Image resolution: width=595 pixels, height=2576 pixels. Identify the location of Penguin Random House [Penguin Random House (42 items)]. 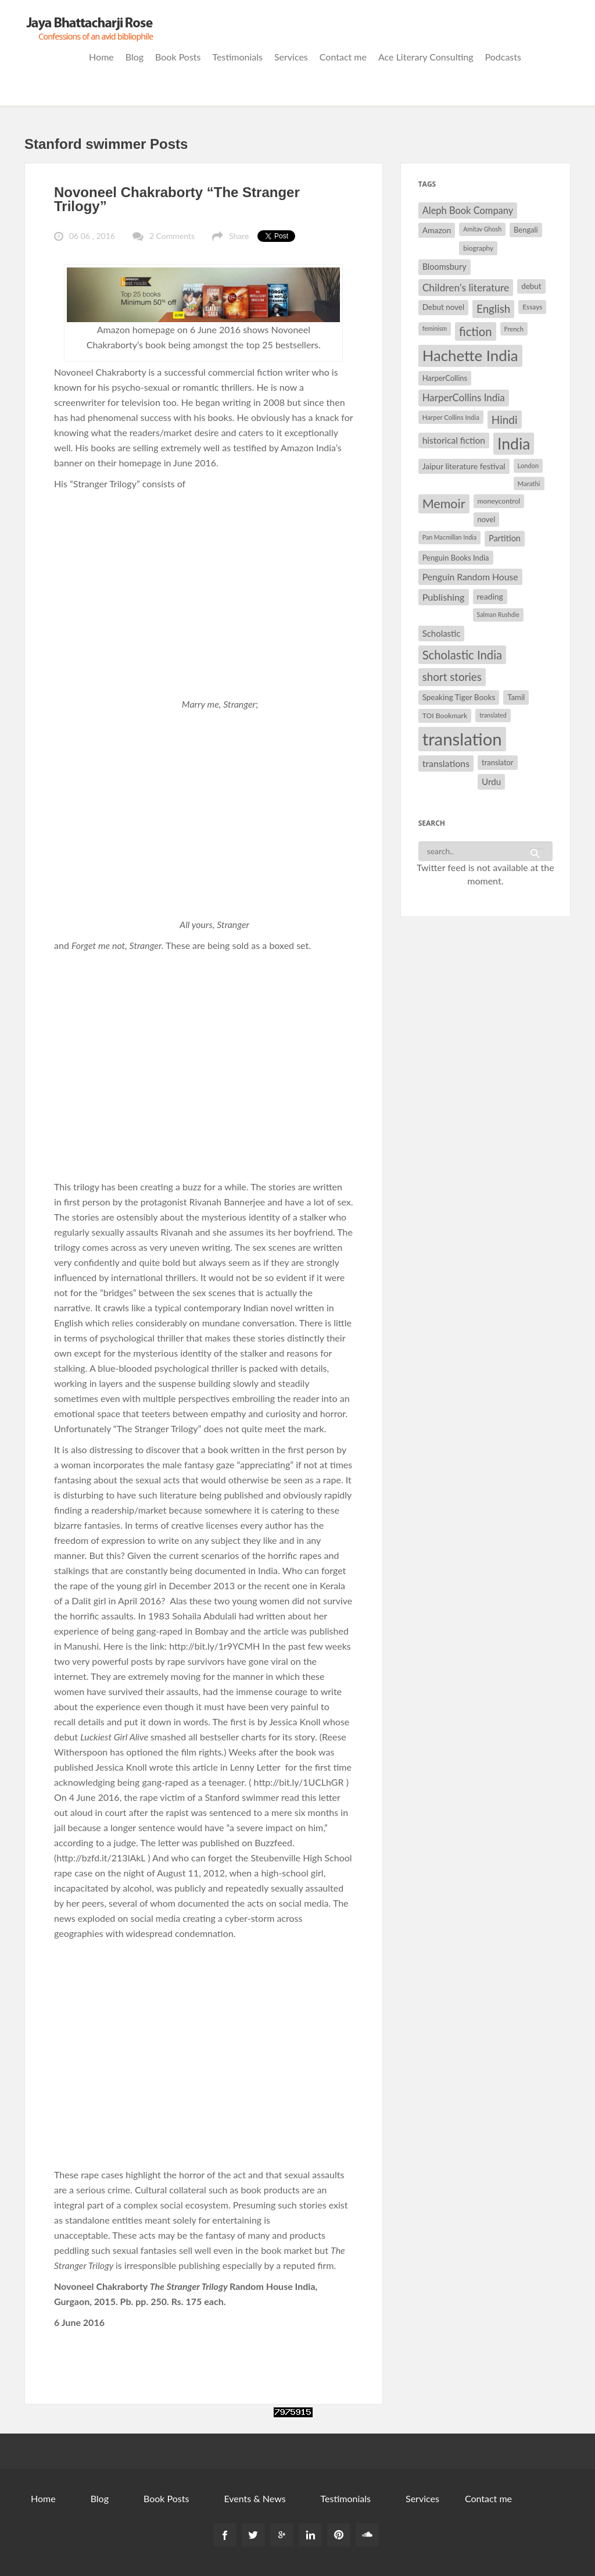
(470, 576).